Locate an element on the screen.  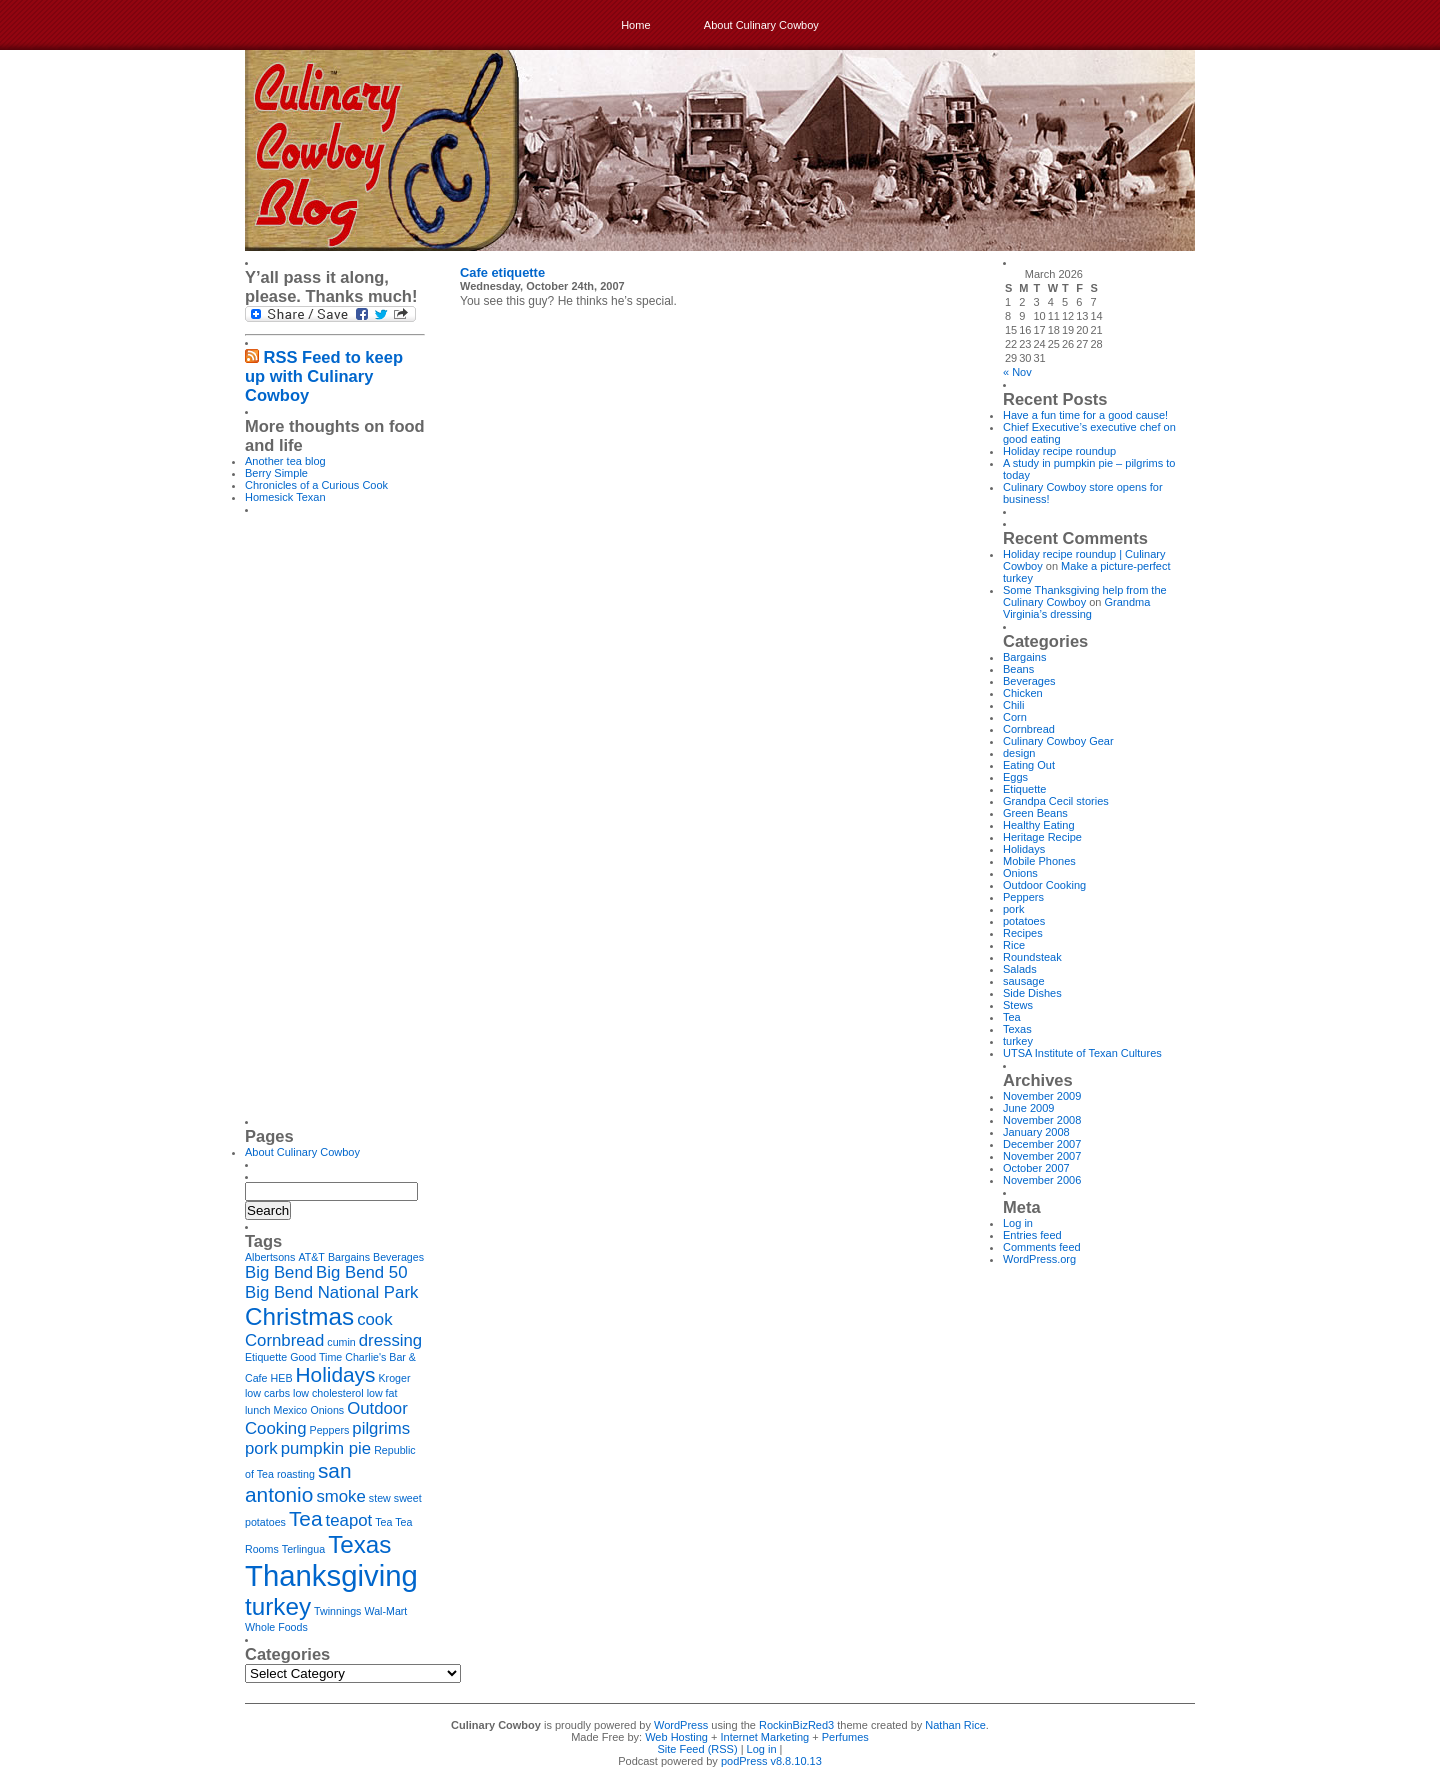
Internet Marketing is located at coordinates (765, 1737).